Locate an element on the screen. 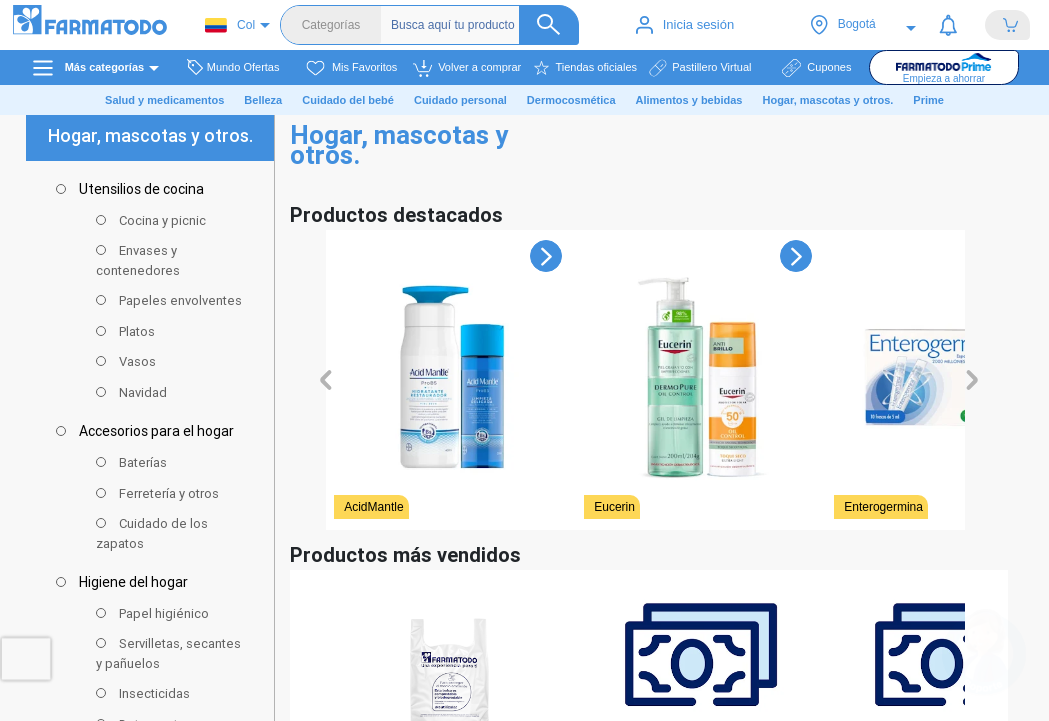  [Ver detalles de undefined] is located at coordinates (451, 392).